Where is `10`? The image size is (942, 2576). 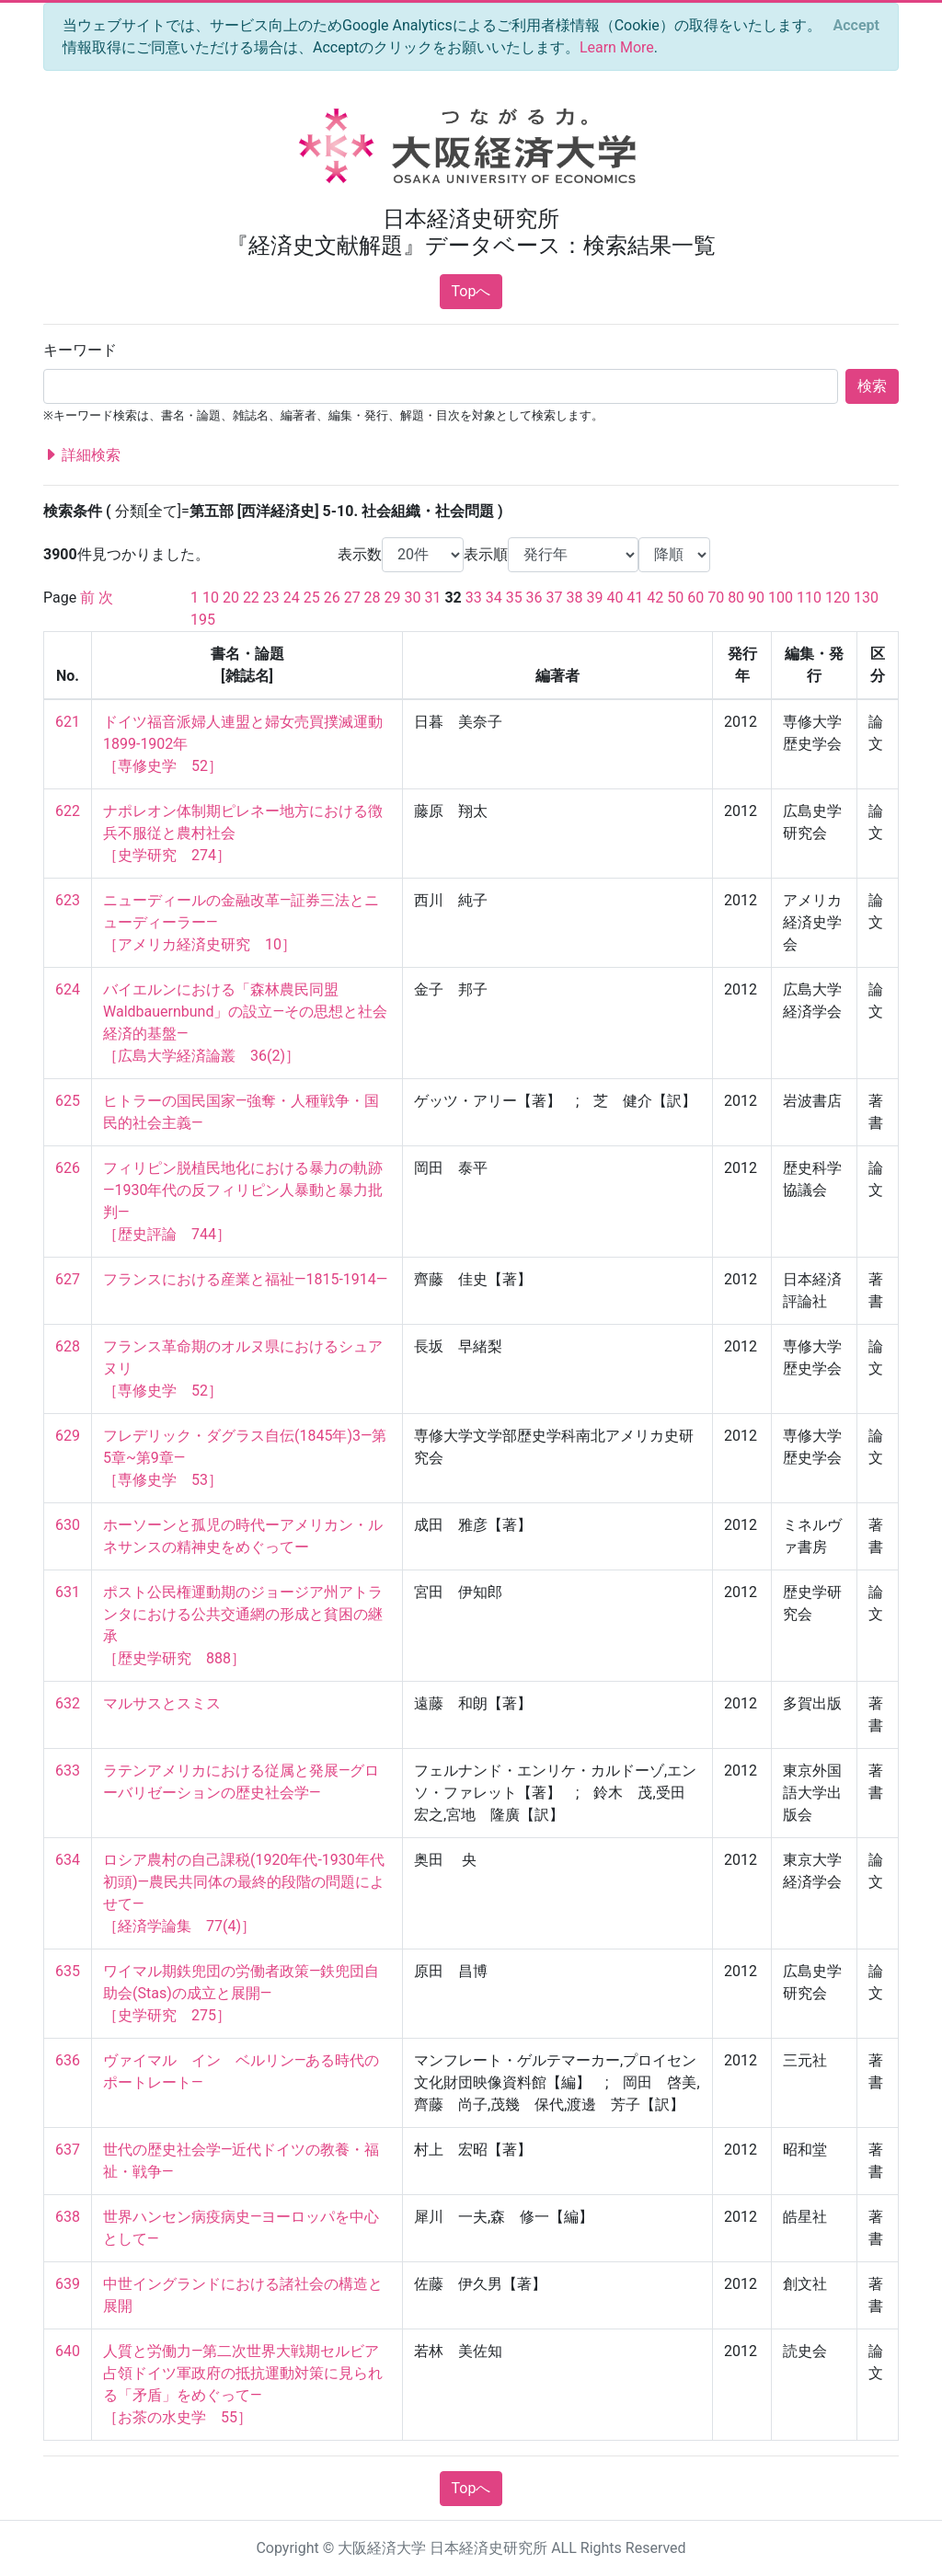
10 is located at coordinates (210, 597).